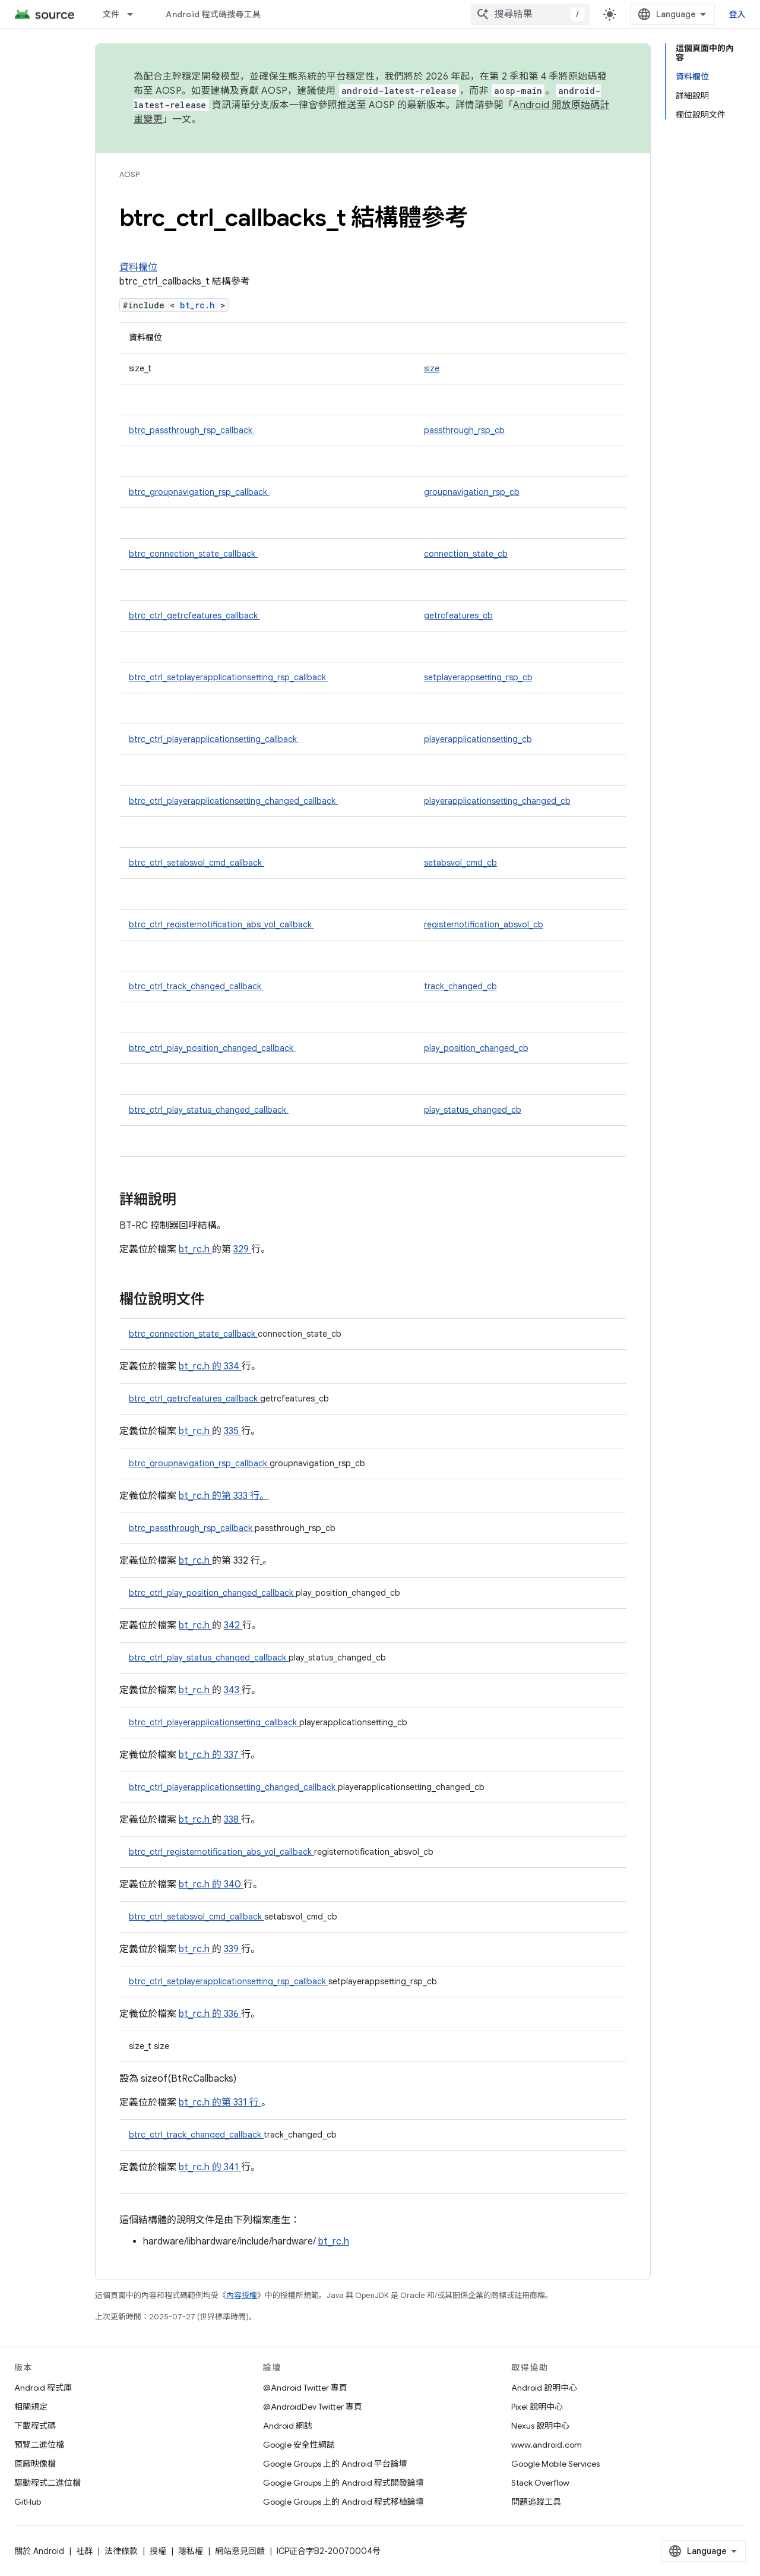 The height and width of the screenshot is (2576, 760). I want to click on 文件, so click(111, 14).